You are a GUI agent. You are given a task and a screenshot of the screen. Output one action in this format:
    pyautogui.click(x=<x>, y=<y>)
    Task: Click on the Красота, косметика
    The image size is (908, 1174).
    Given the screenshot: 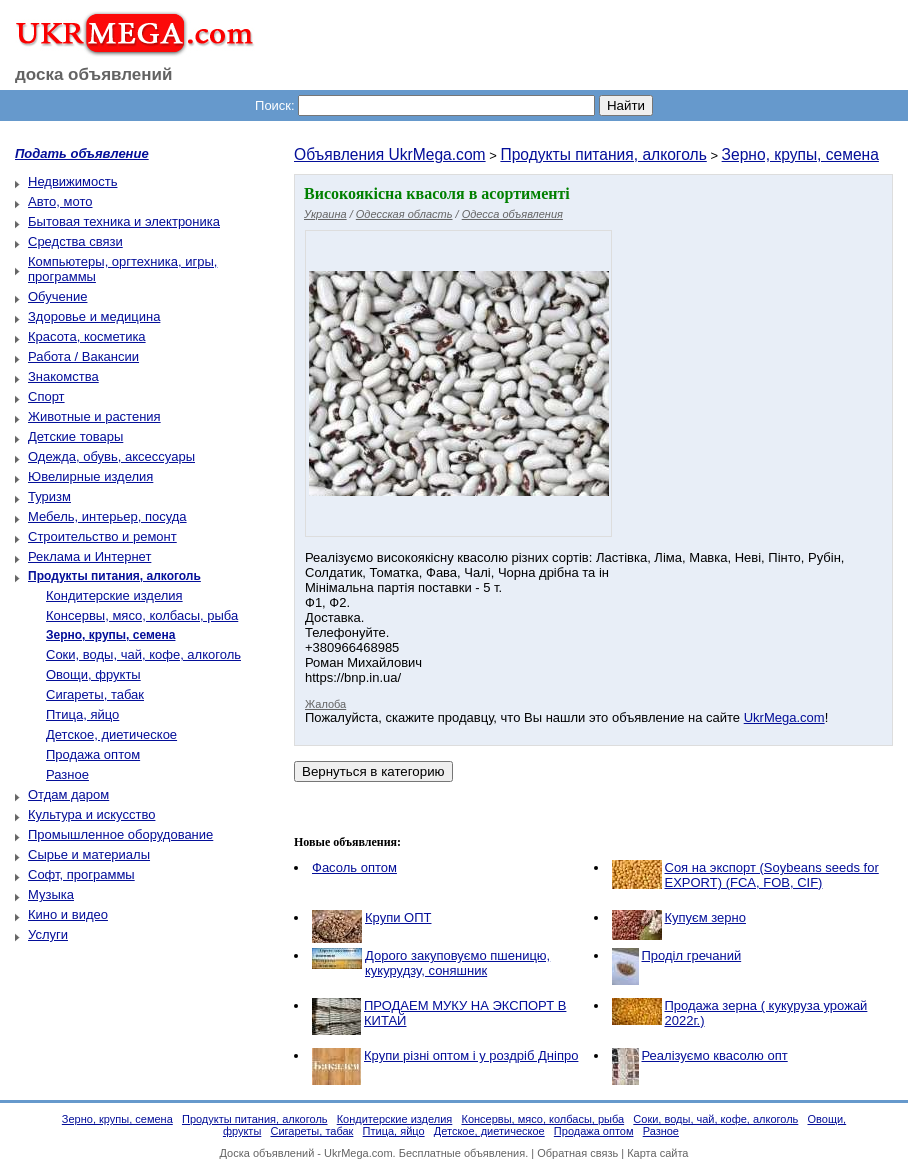 What is the action you would take?
    pyautogui.click(x=87, y=336)
    